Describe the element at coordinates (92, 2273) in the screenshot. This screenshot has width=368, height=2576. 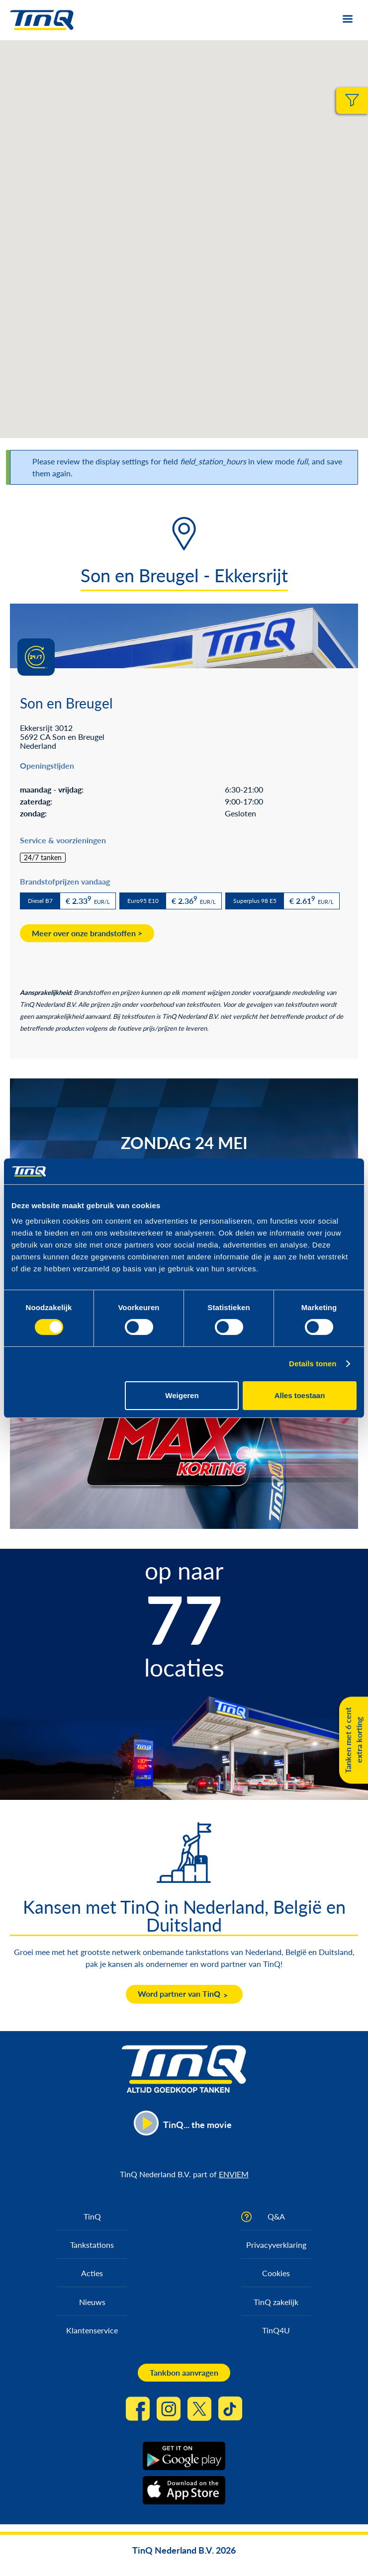
I see `Acties` at that location.